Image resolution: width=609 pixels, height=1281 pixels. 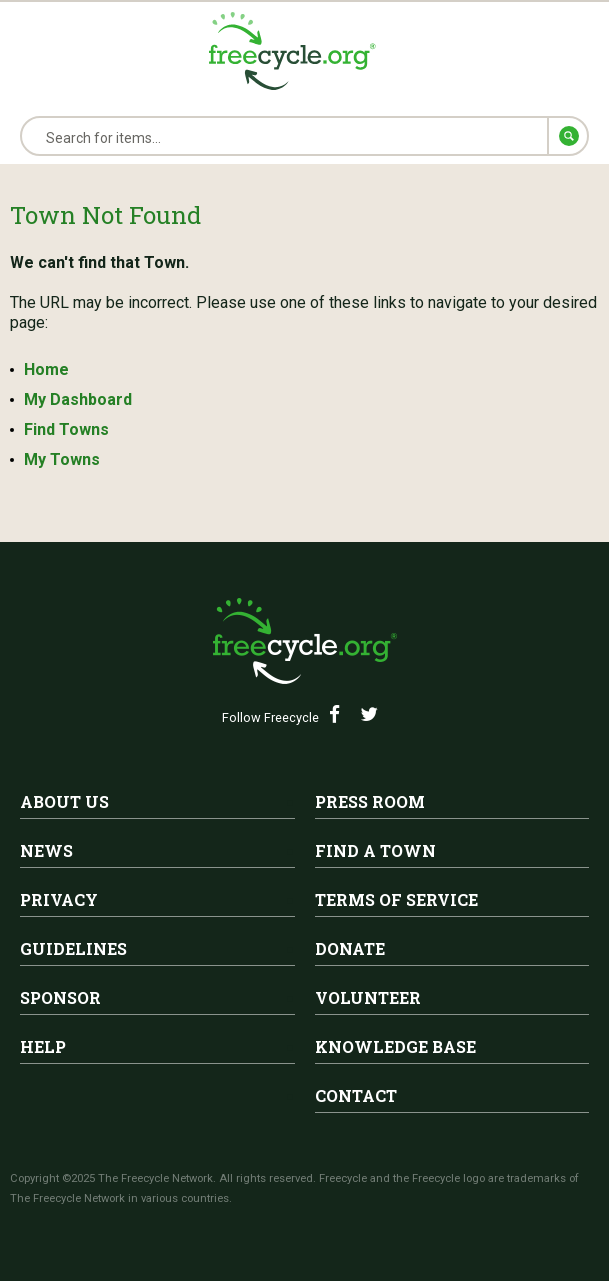 I want to click on Guidelines, so click(x=73, y=948).